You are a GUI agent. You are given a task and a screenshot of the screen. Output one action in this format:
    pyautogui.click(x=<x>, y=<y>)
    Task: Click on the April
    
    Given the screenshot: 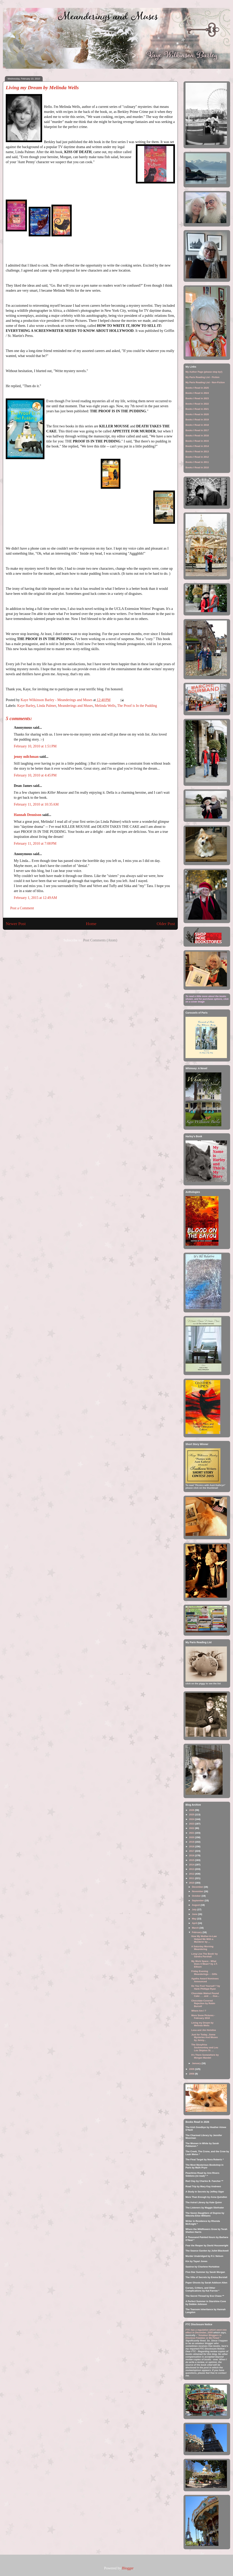 What is the action you would take?
    pyautogui.click(x=195, y=1923)
    